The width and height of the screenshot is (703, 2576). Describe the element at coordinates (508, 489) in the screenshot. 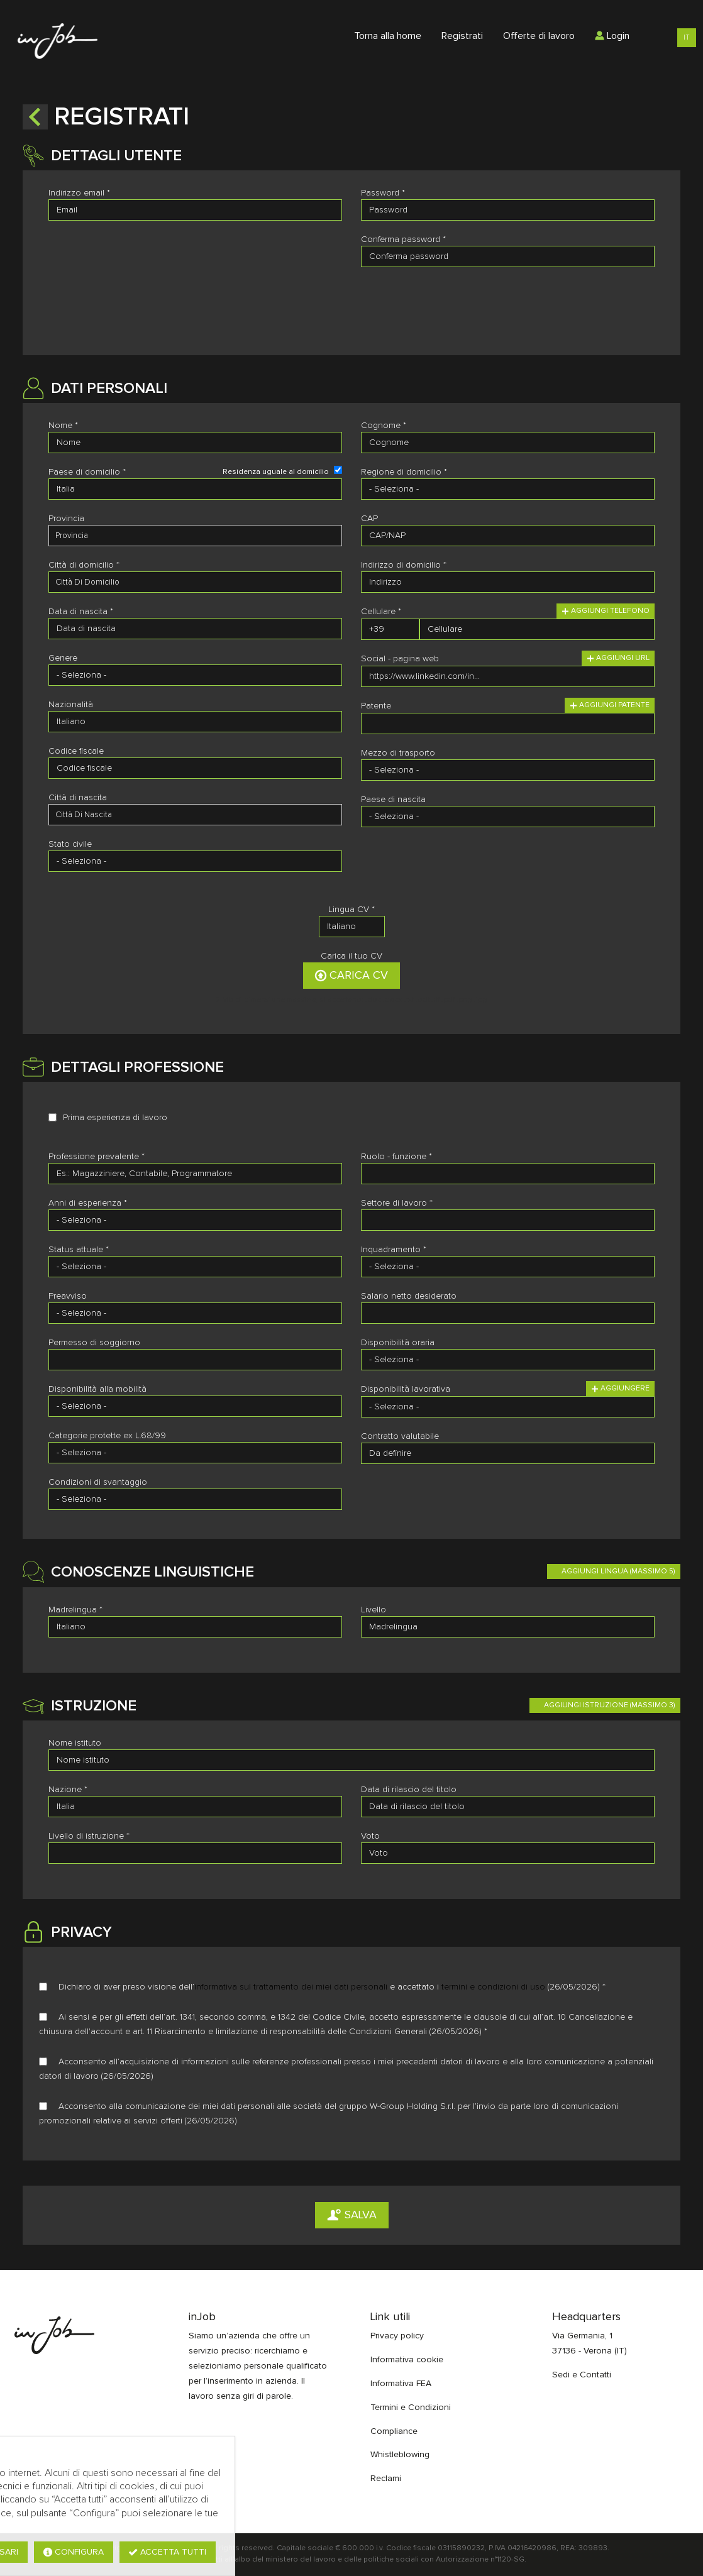

I see `[Regione di domicilio]` at that location.